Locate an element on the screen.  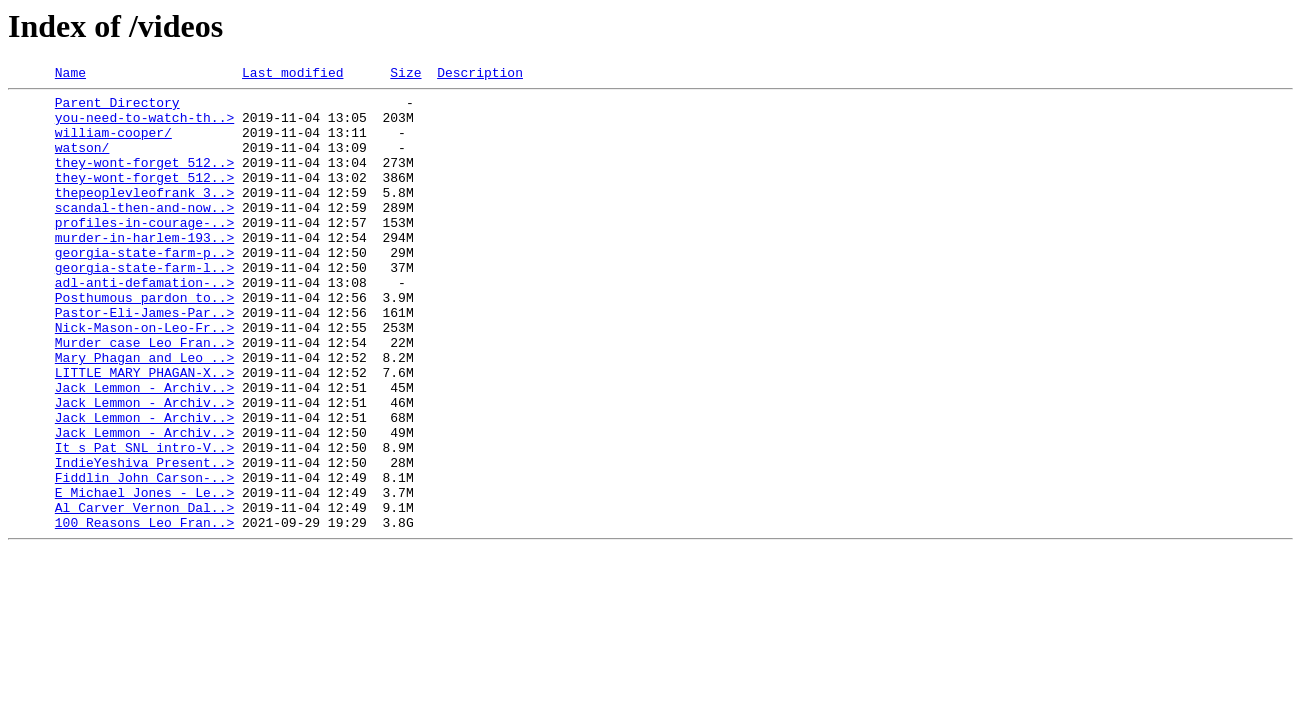
LITTLE_MARY_PHAGAN-X..> is located at coordinates (144, 432).